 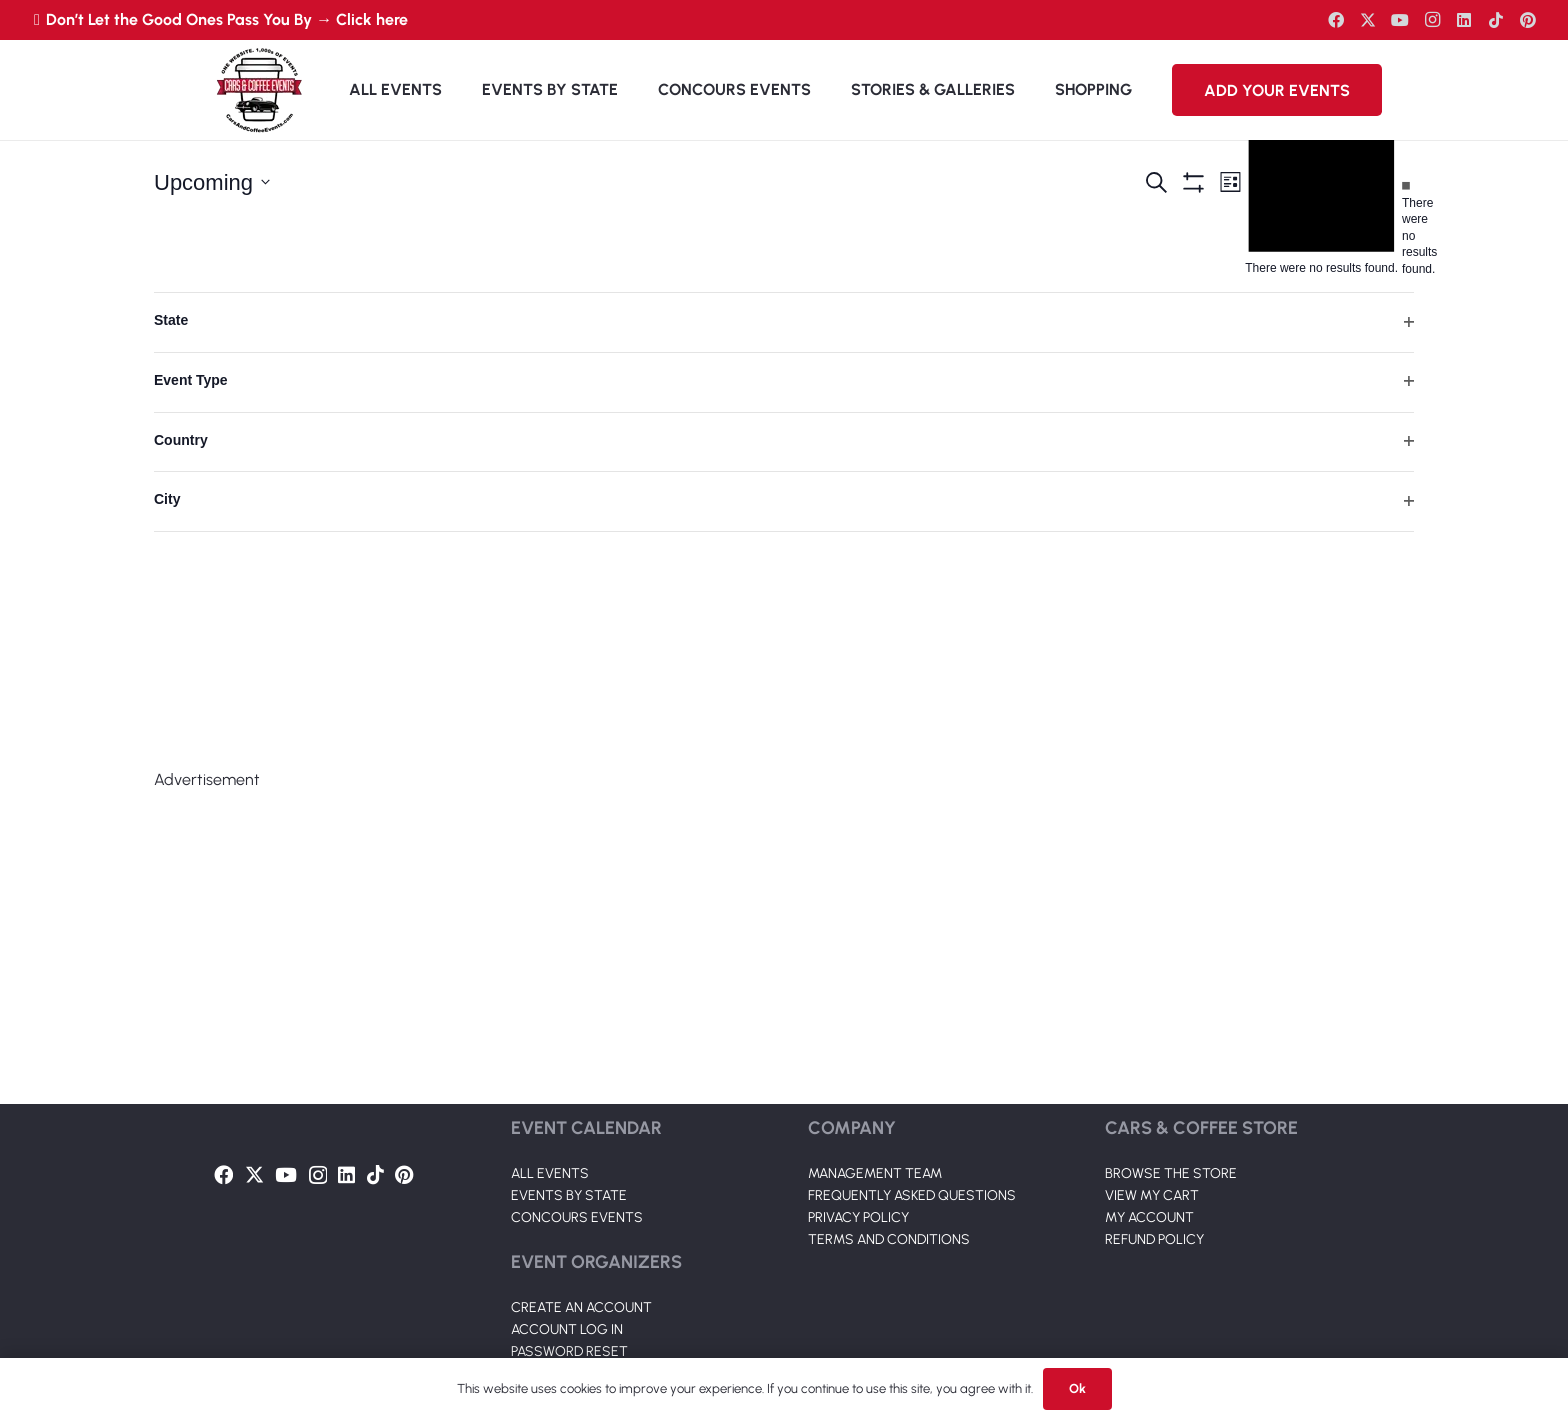 What do you see at coordinates (912, 1195) in the screenshot?
I see `FREQUENTLY ASKED QUESTIONS` at bounding box center [912, 1195].